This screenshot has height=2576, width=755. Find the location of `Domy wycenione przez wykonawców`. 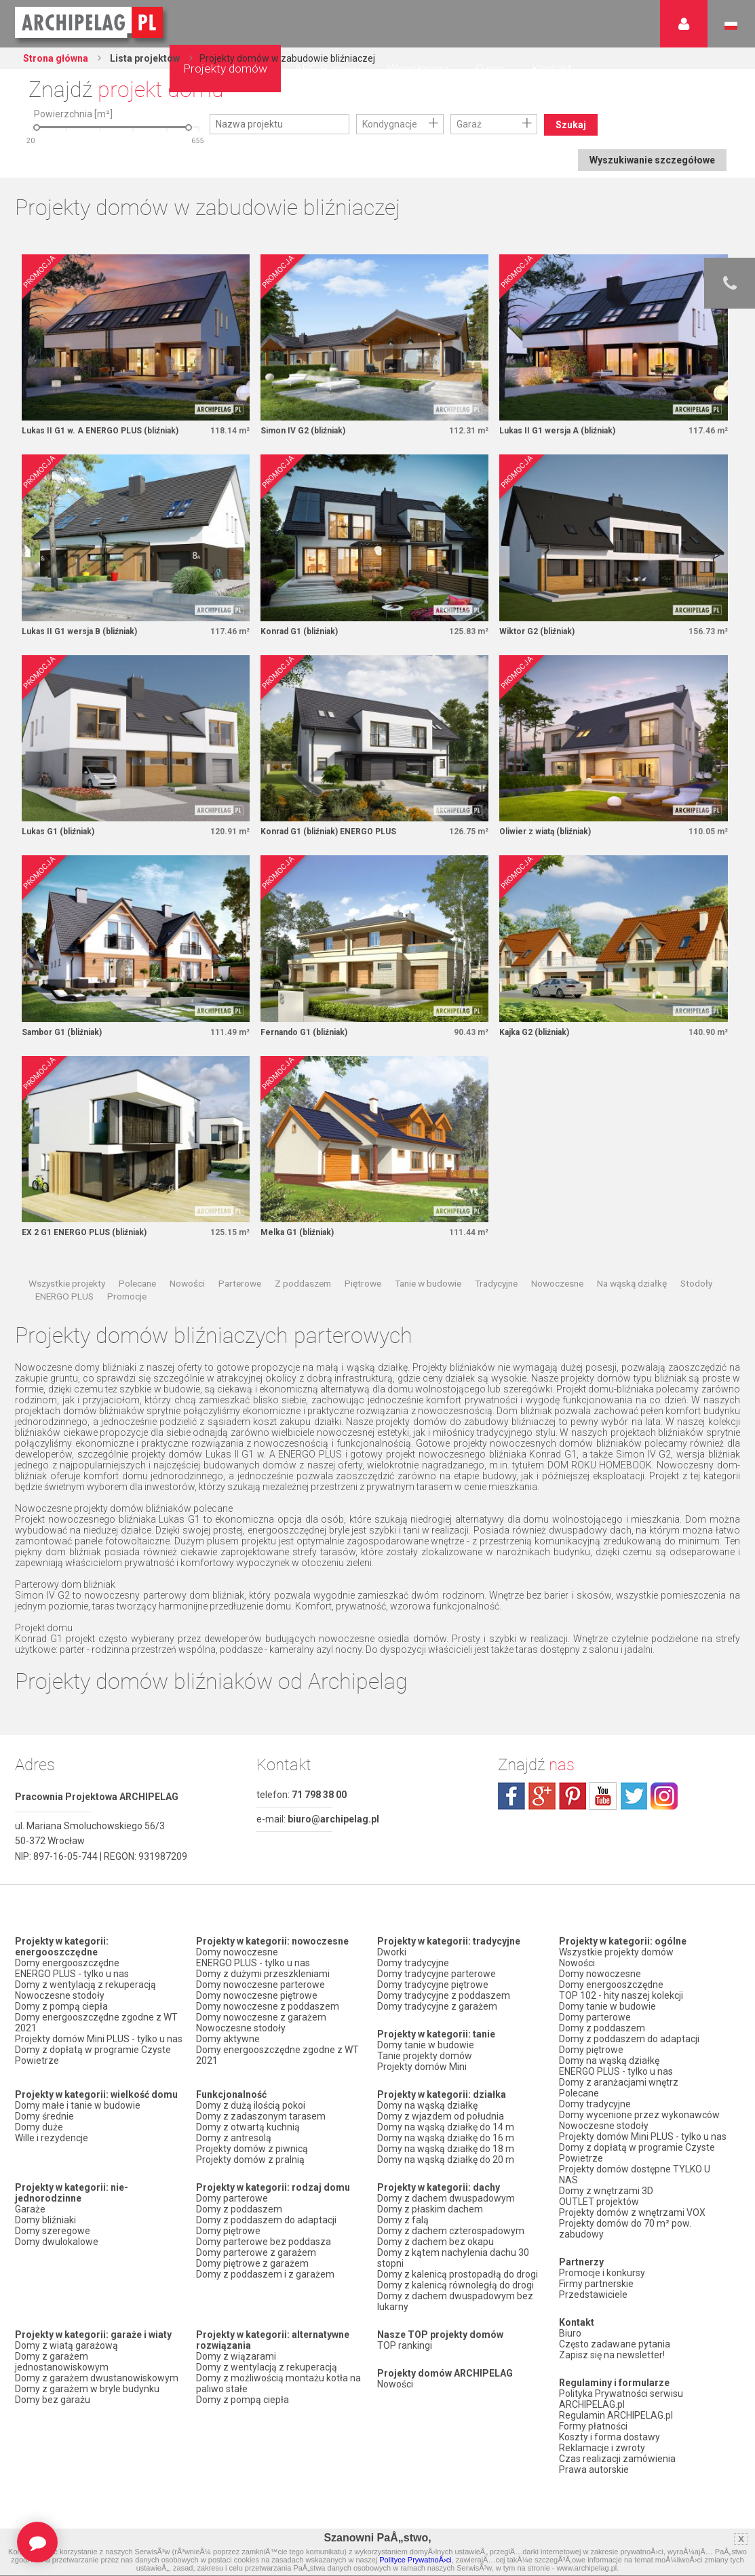

Domy wycenione przez wykonawców is located at coordinates (639, 2114).